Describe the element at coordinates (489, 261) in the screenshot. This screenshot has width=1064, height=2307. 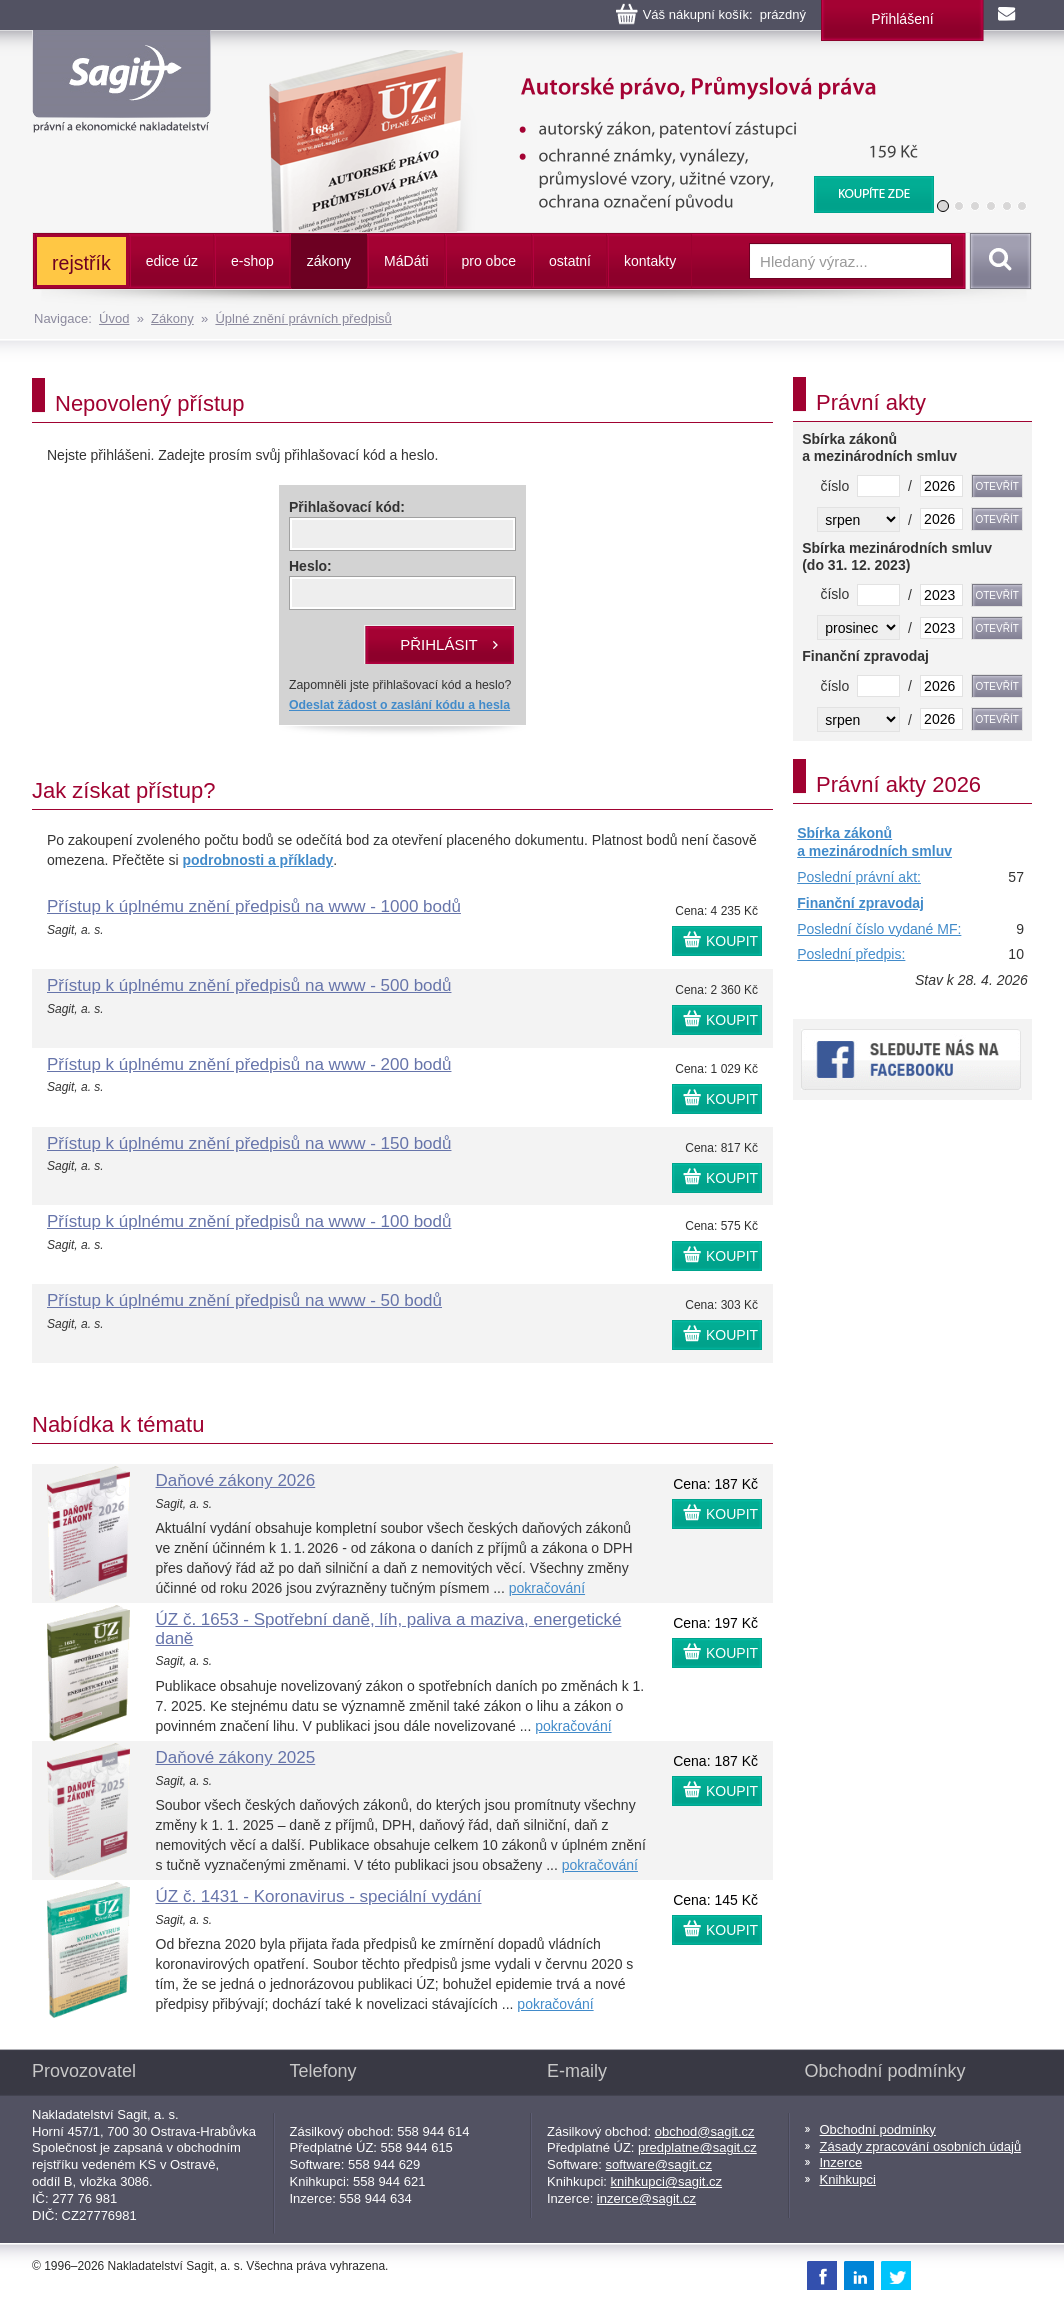
I see `pro obce` at that location.